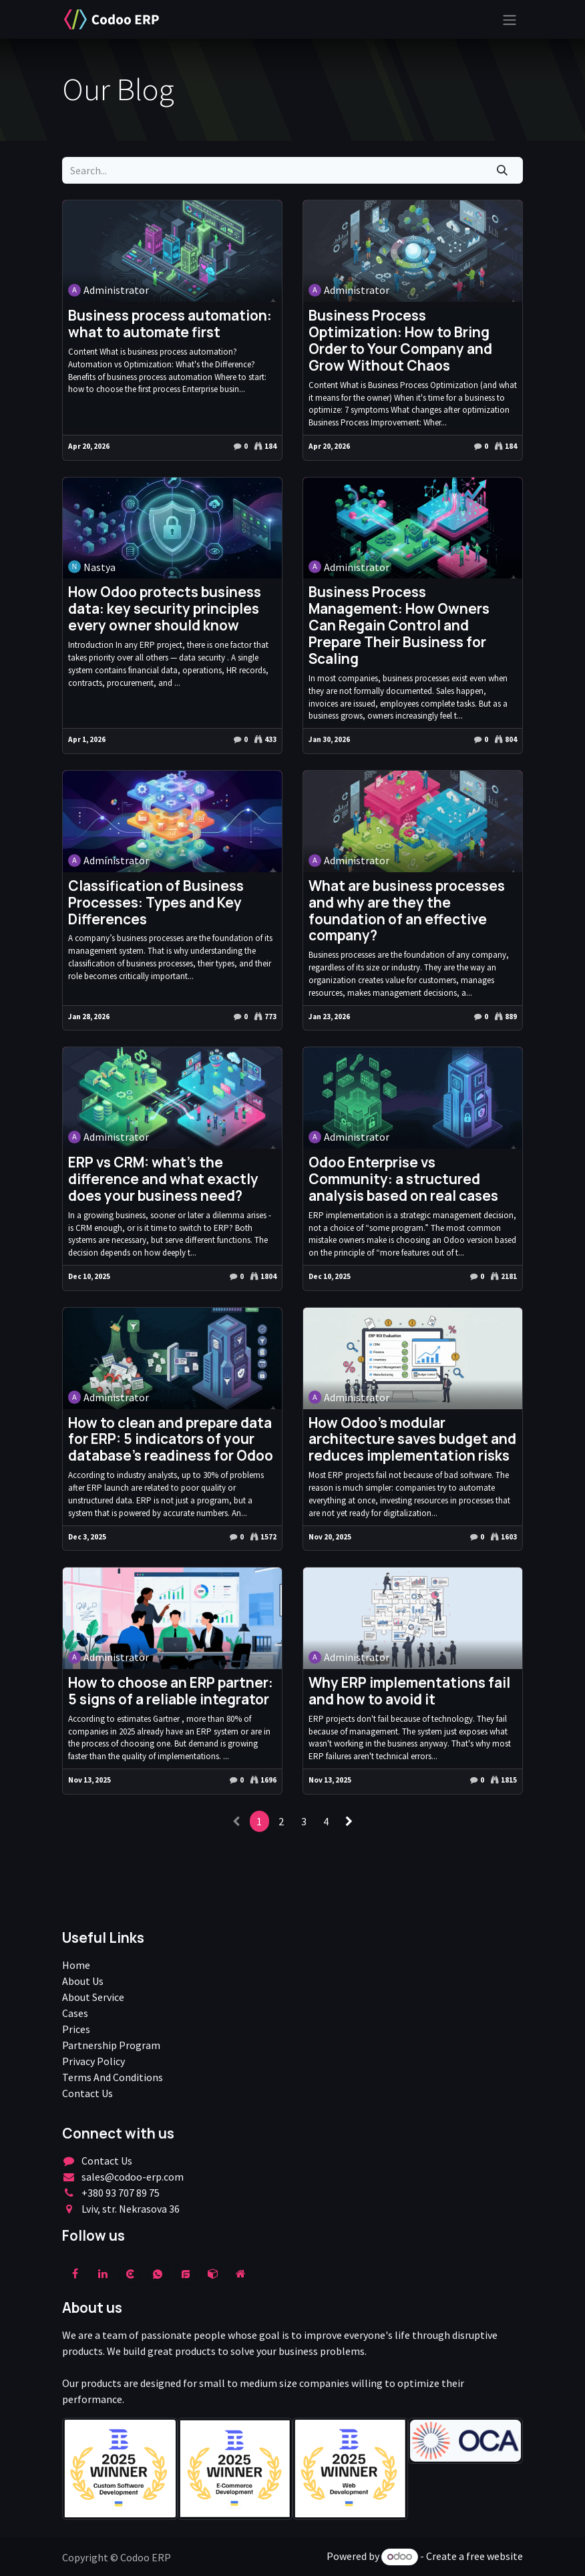 The image size is (585, 2576). I want to click on Classification of Business Processes: Types and Key Differences, so click(156, 903).